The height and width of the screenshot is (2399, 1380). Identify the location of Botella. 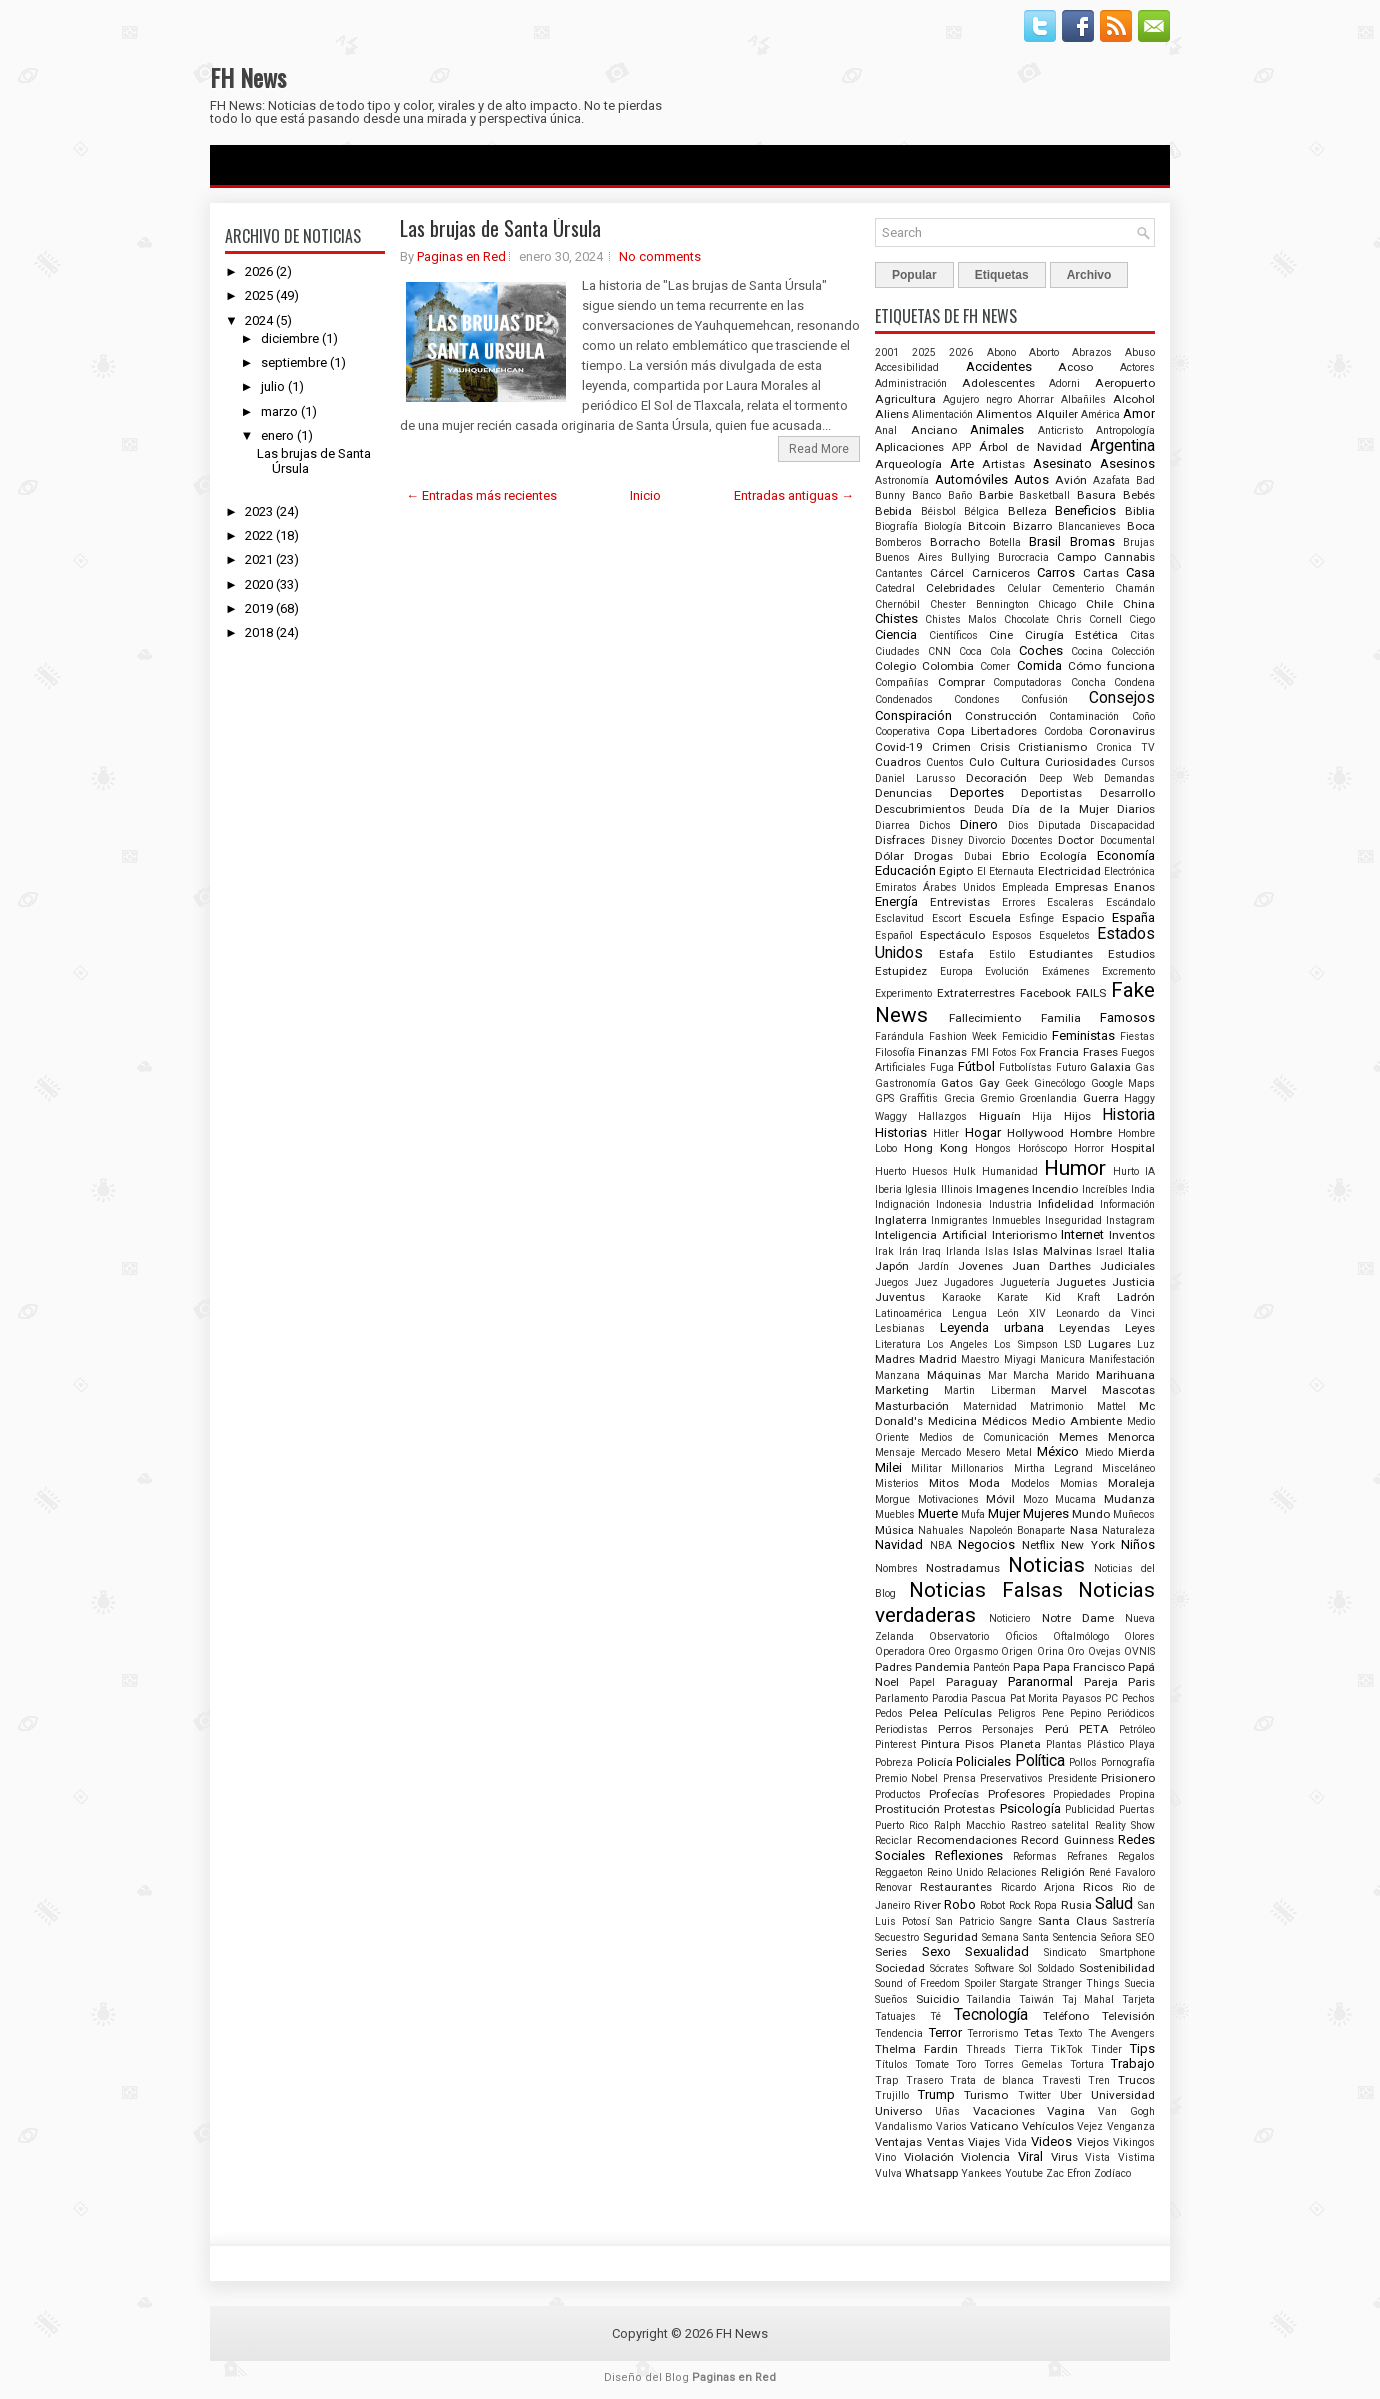
(1005, 542).